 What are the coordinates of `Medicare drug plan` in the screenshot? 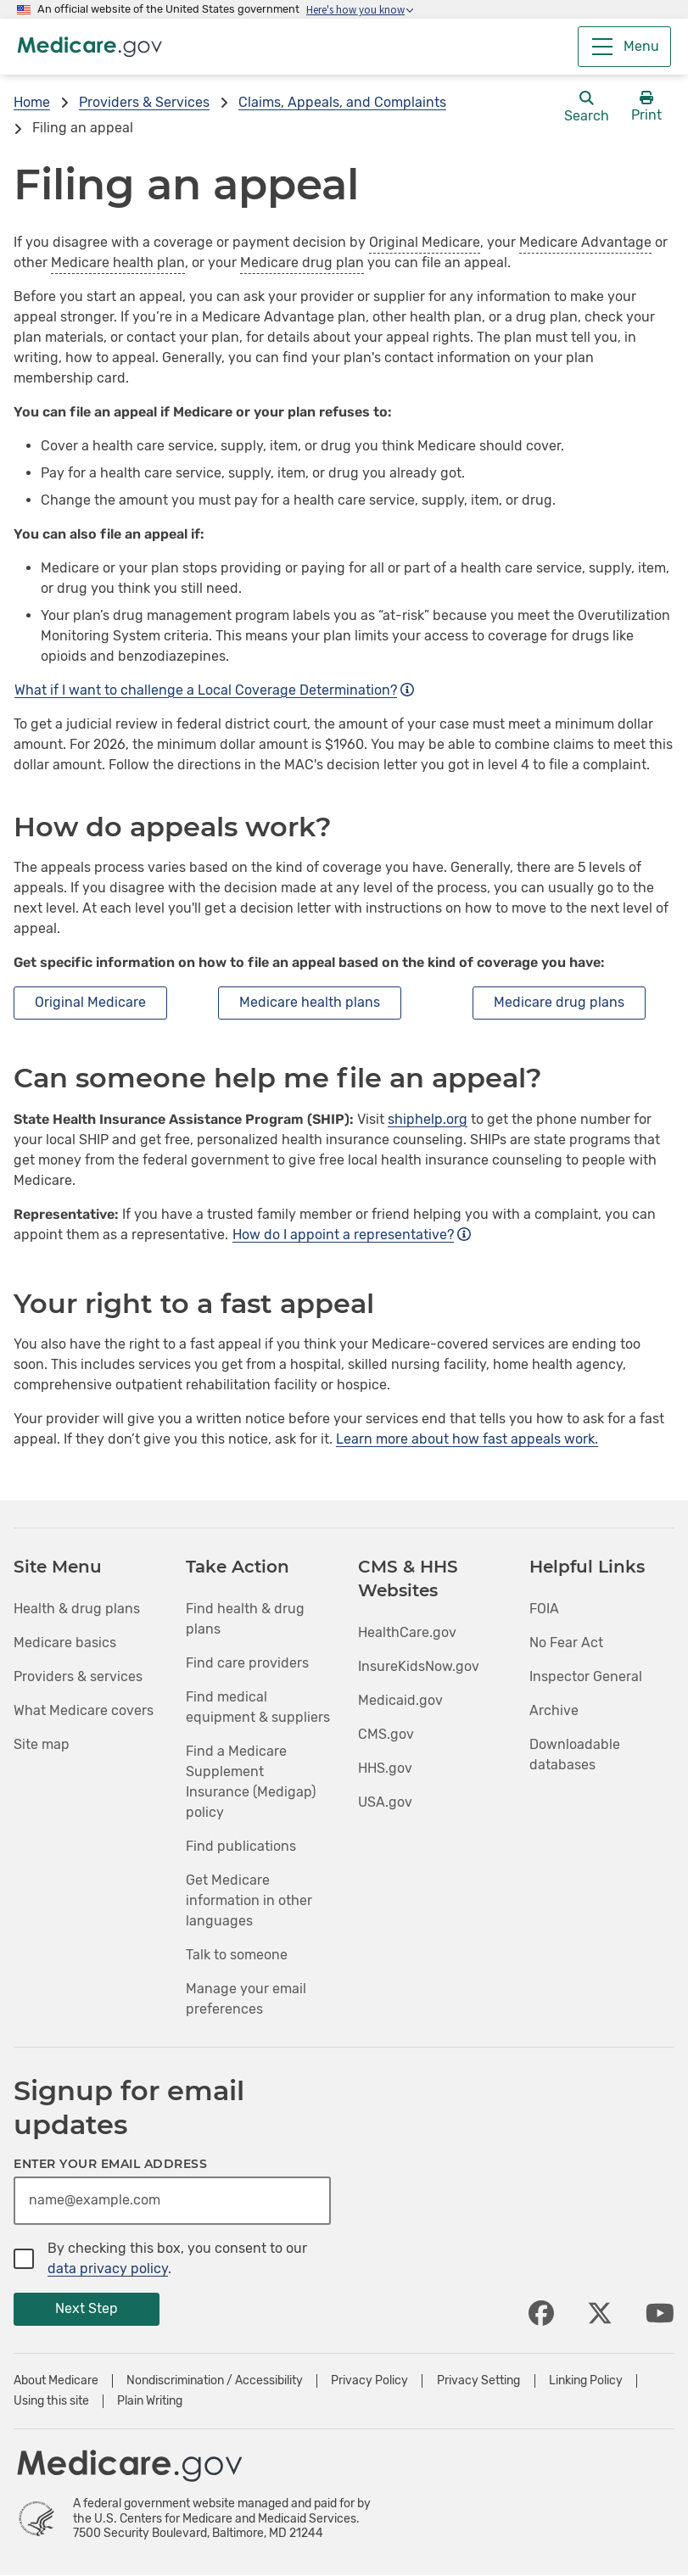 It's located at (302, 262).